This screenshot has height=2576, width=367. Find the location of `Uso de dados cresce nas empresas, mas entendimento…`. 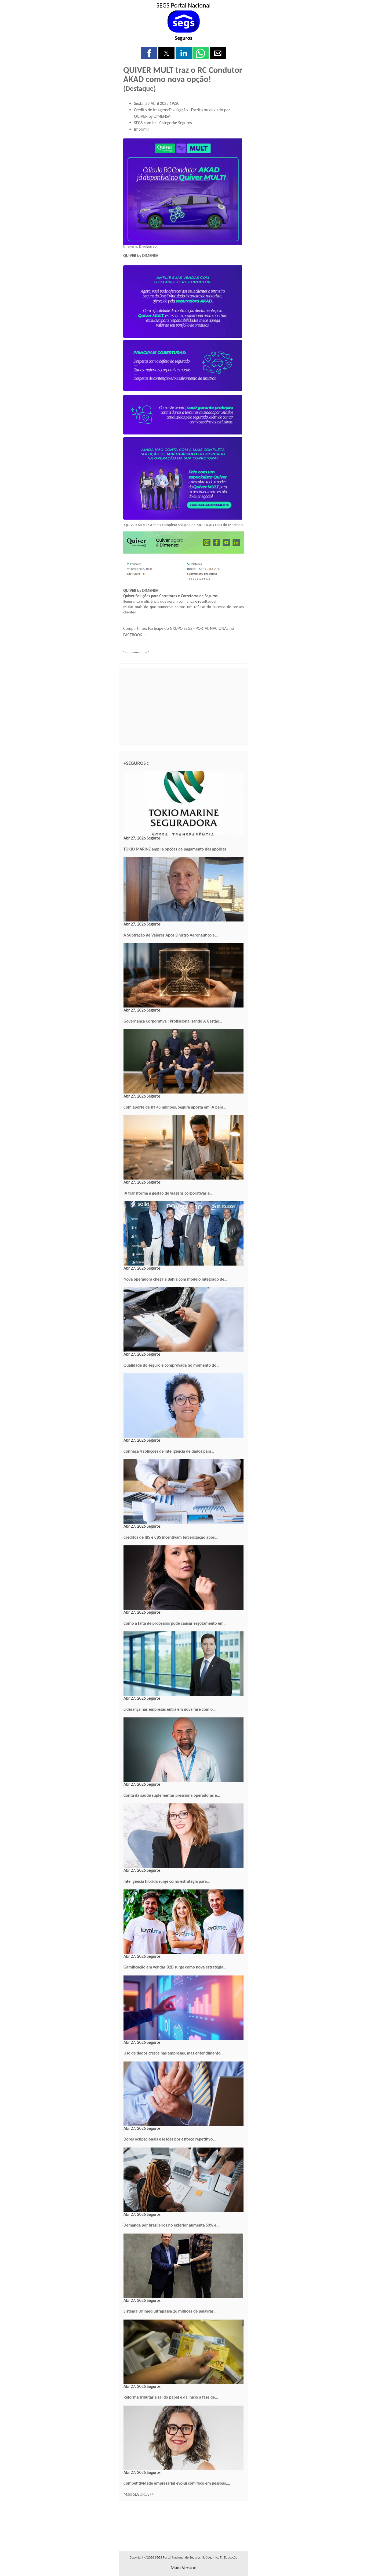

Uso de dados cresce nas empresas, mas entendimento… is located at coordinates (173, 2053).